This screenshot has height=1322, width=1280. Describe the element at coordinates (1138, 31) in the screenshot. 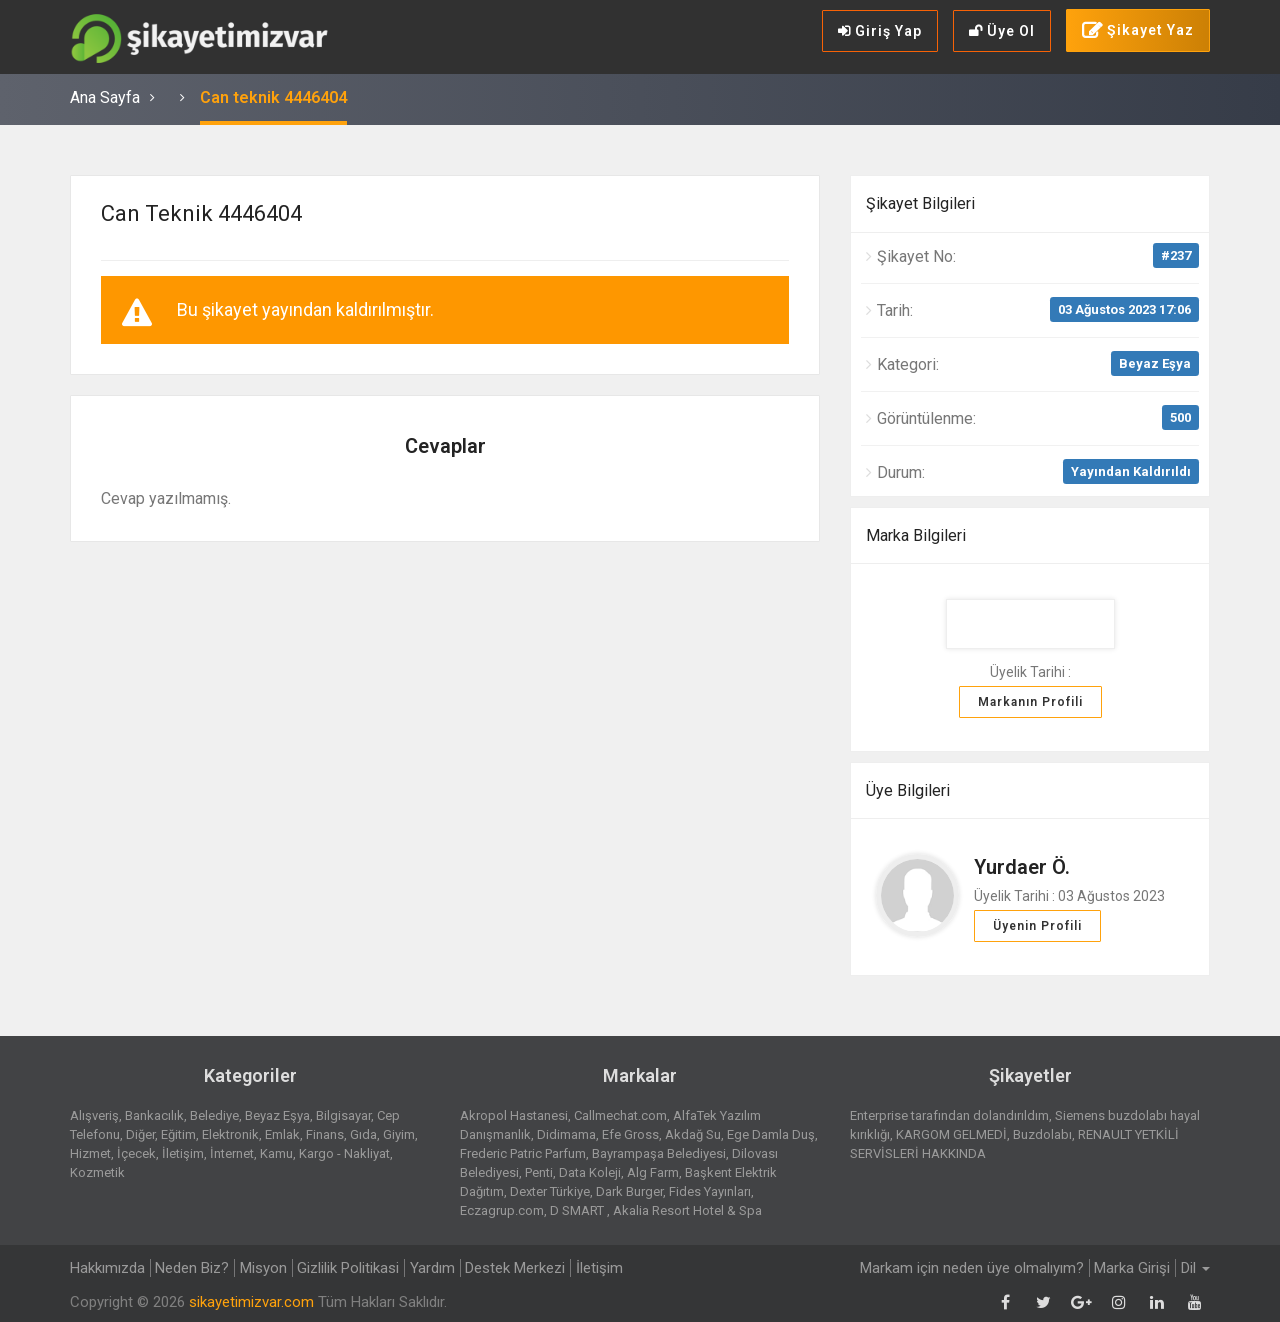

I see `Şikayet Yaz` at that location.